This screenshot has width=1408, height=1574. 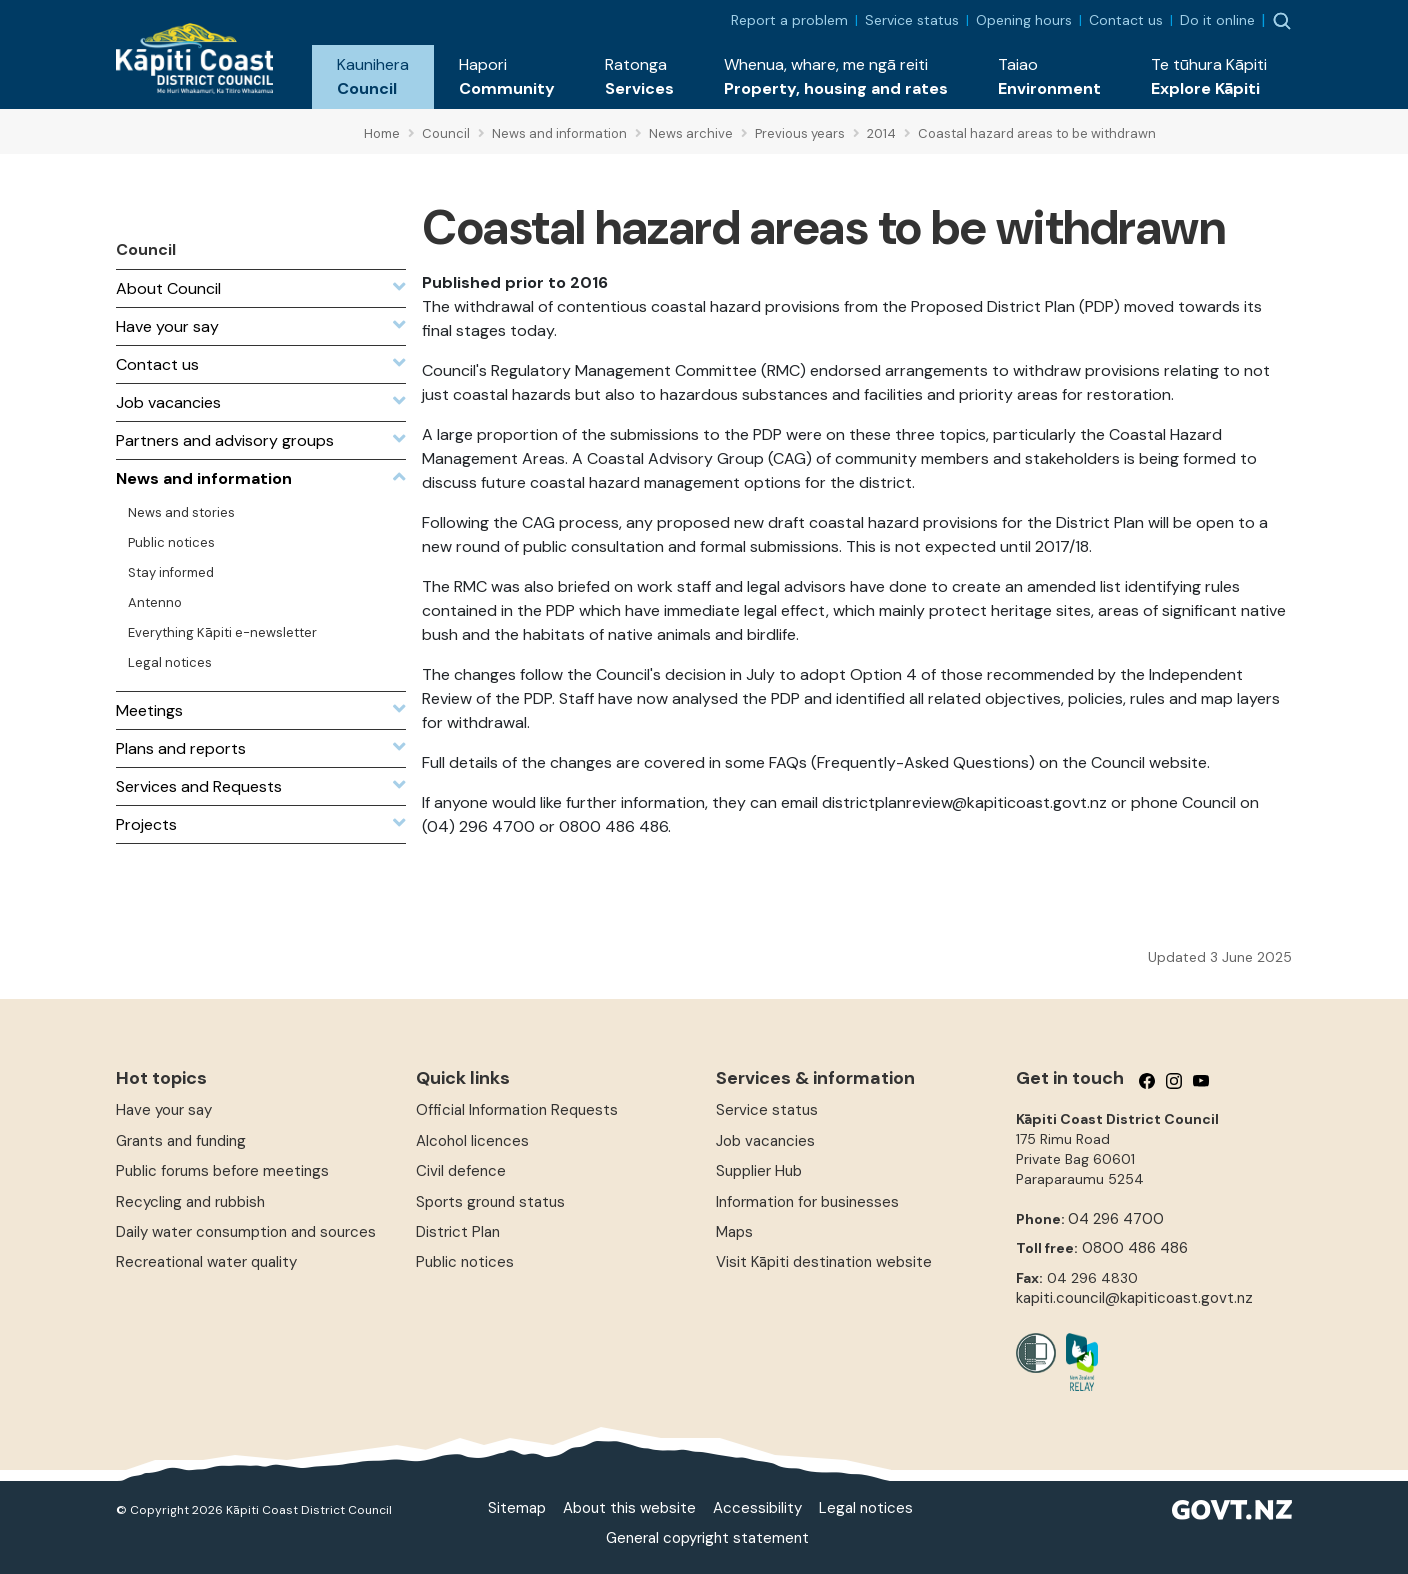 I want to click on Civil defence, so click(x=461, y=1171).